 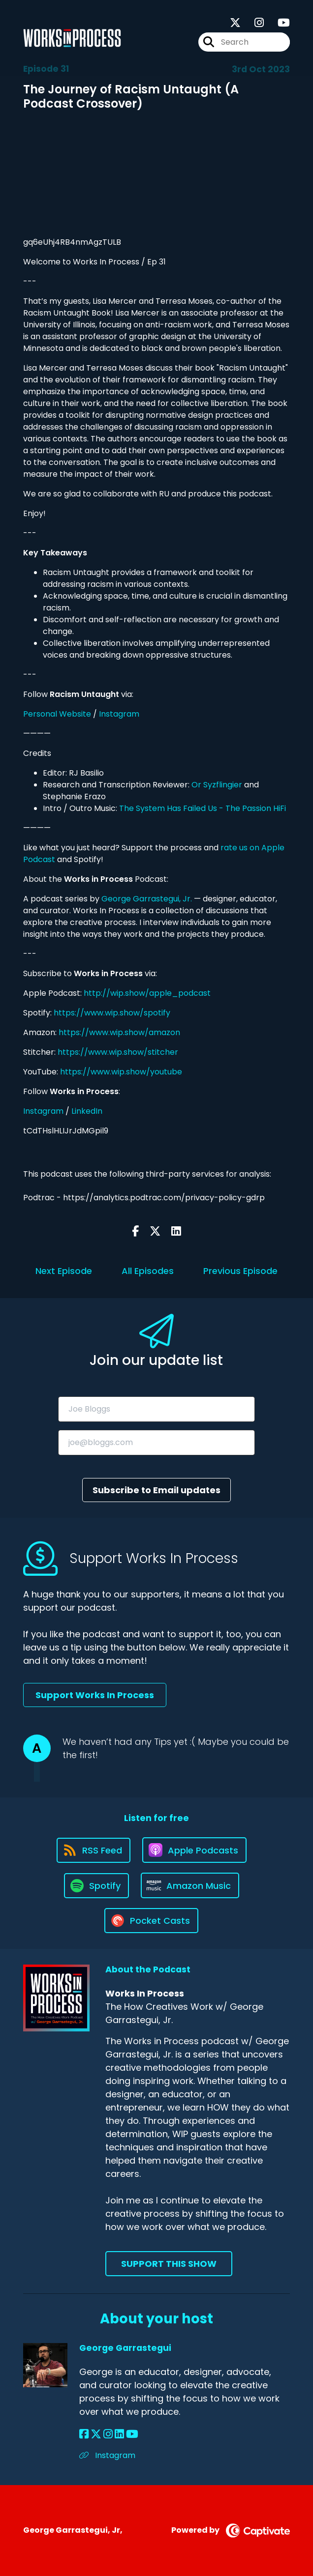 I want to click on All Episodes, so click(x=148, y=1271).